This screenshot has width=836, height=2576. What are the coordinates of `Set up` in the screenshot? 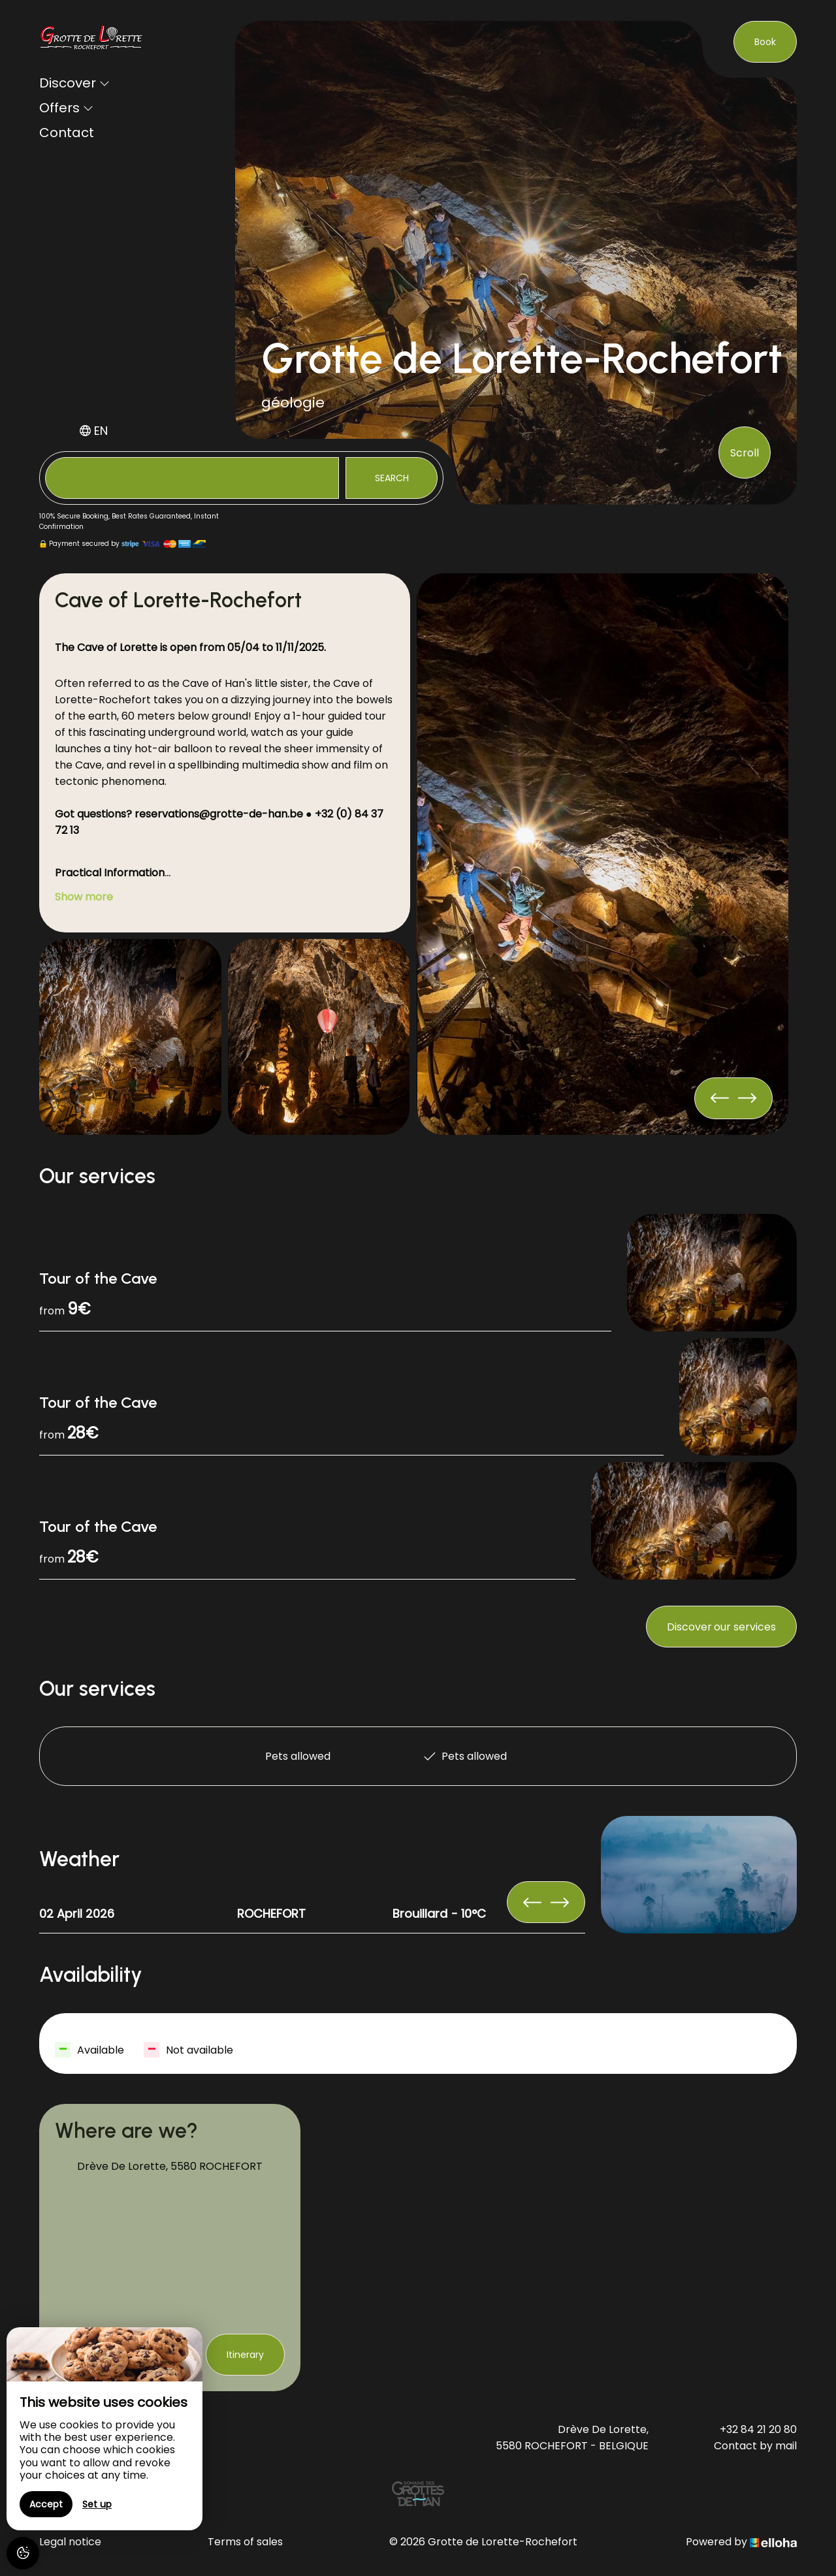 It's located at (97, 2504).